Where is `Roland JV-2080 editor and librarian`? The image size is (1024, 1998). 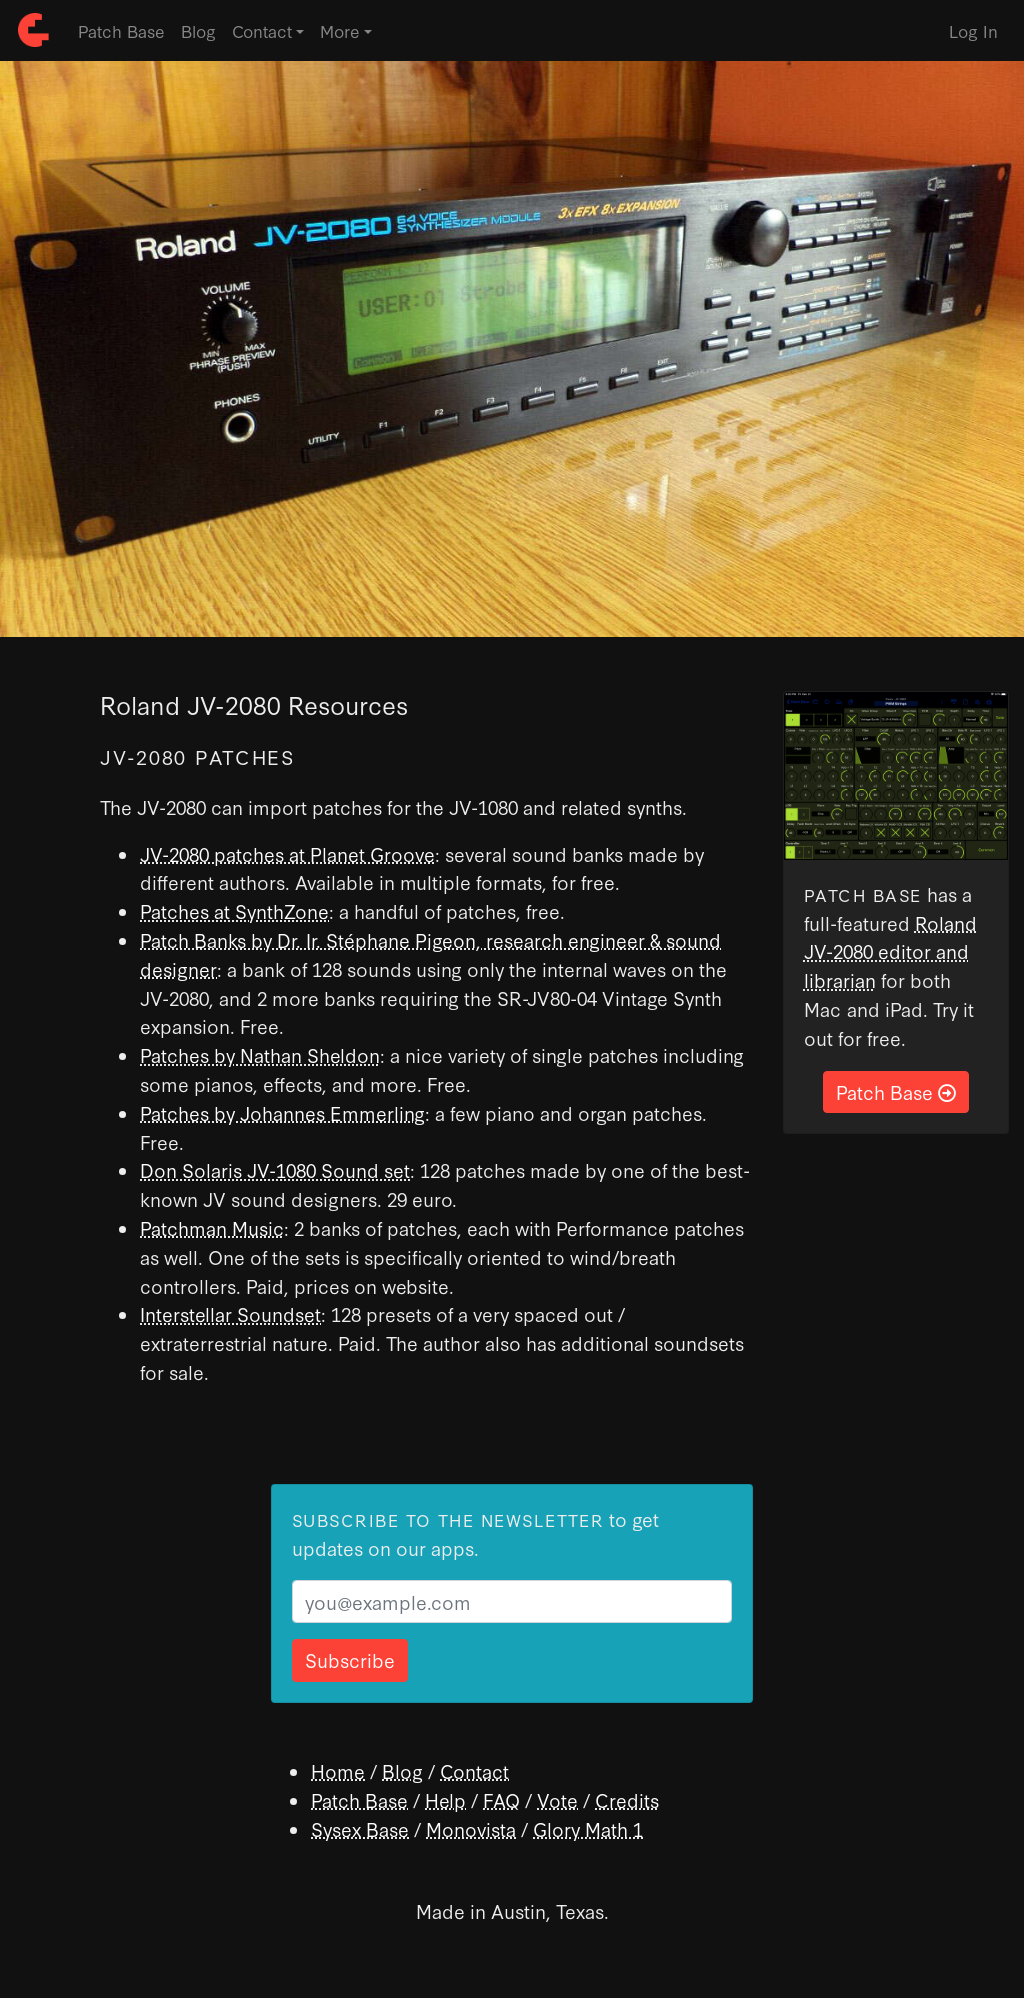 Roland JV-2080 editor and librarian is located at coordinates (890, 951).